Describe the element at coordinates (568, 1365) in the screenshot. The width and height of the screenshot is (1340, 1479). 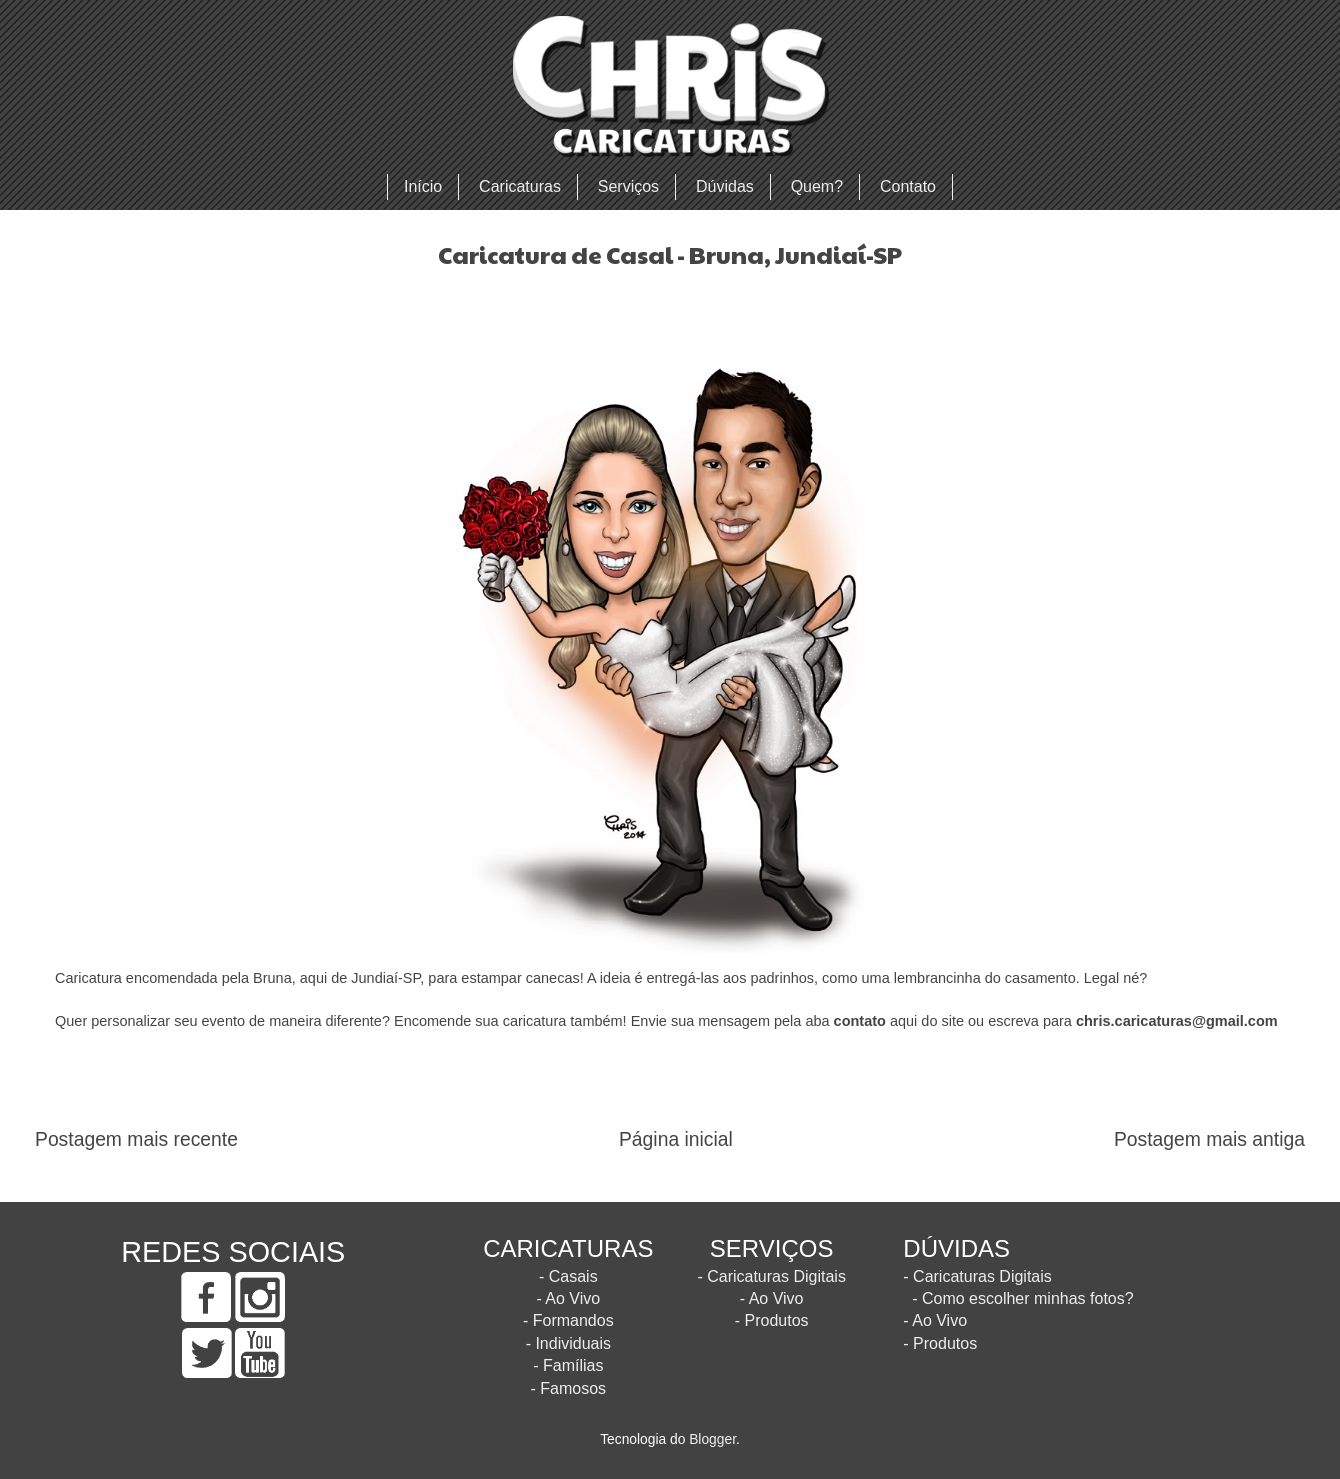
I see `- Famílias` at that location.